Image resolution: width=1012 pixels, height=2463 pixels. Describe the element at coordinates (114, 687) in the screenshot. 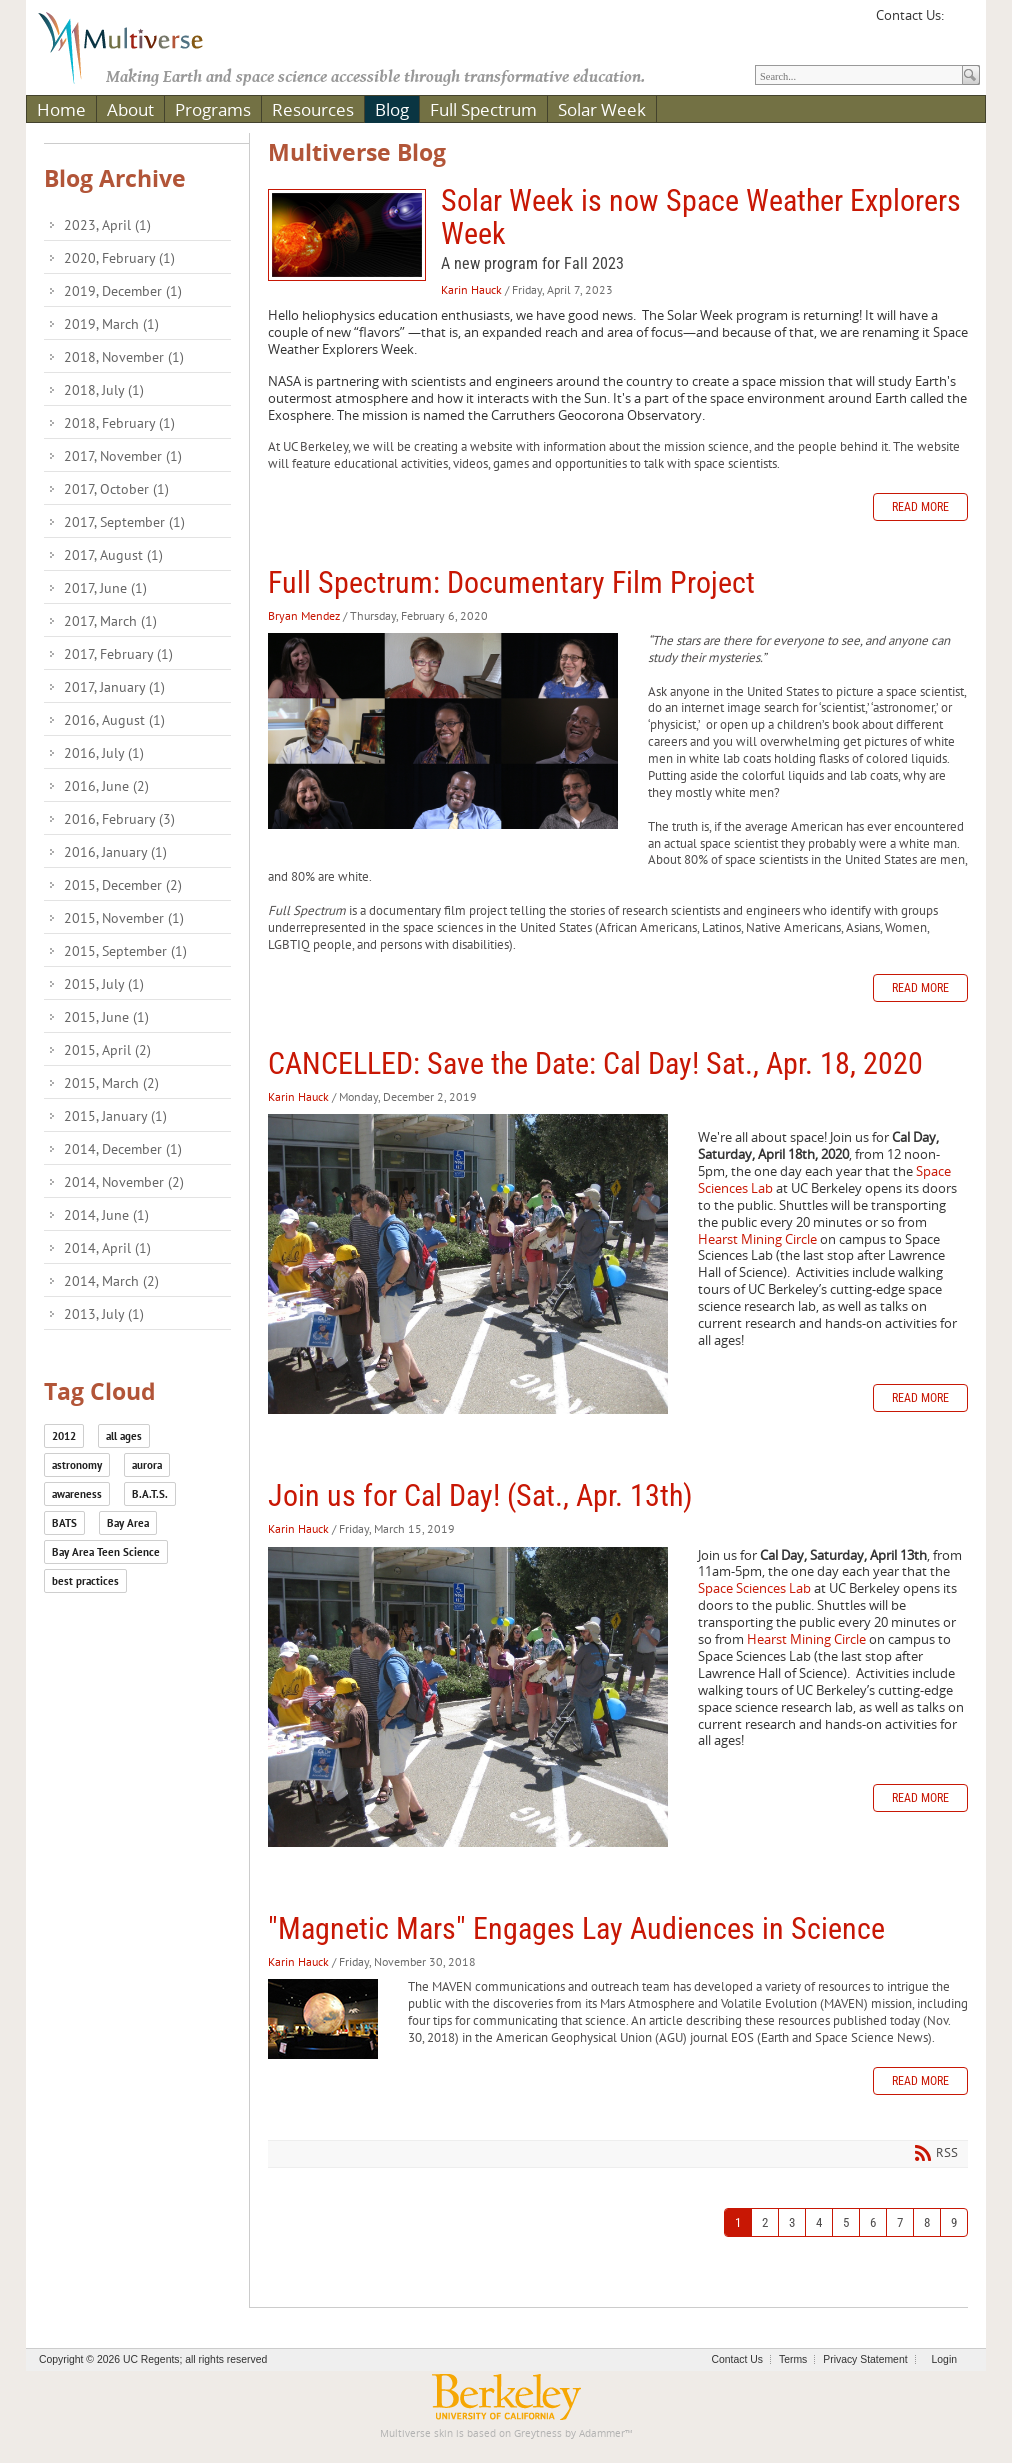

I see `2017, January` at that location.